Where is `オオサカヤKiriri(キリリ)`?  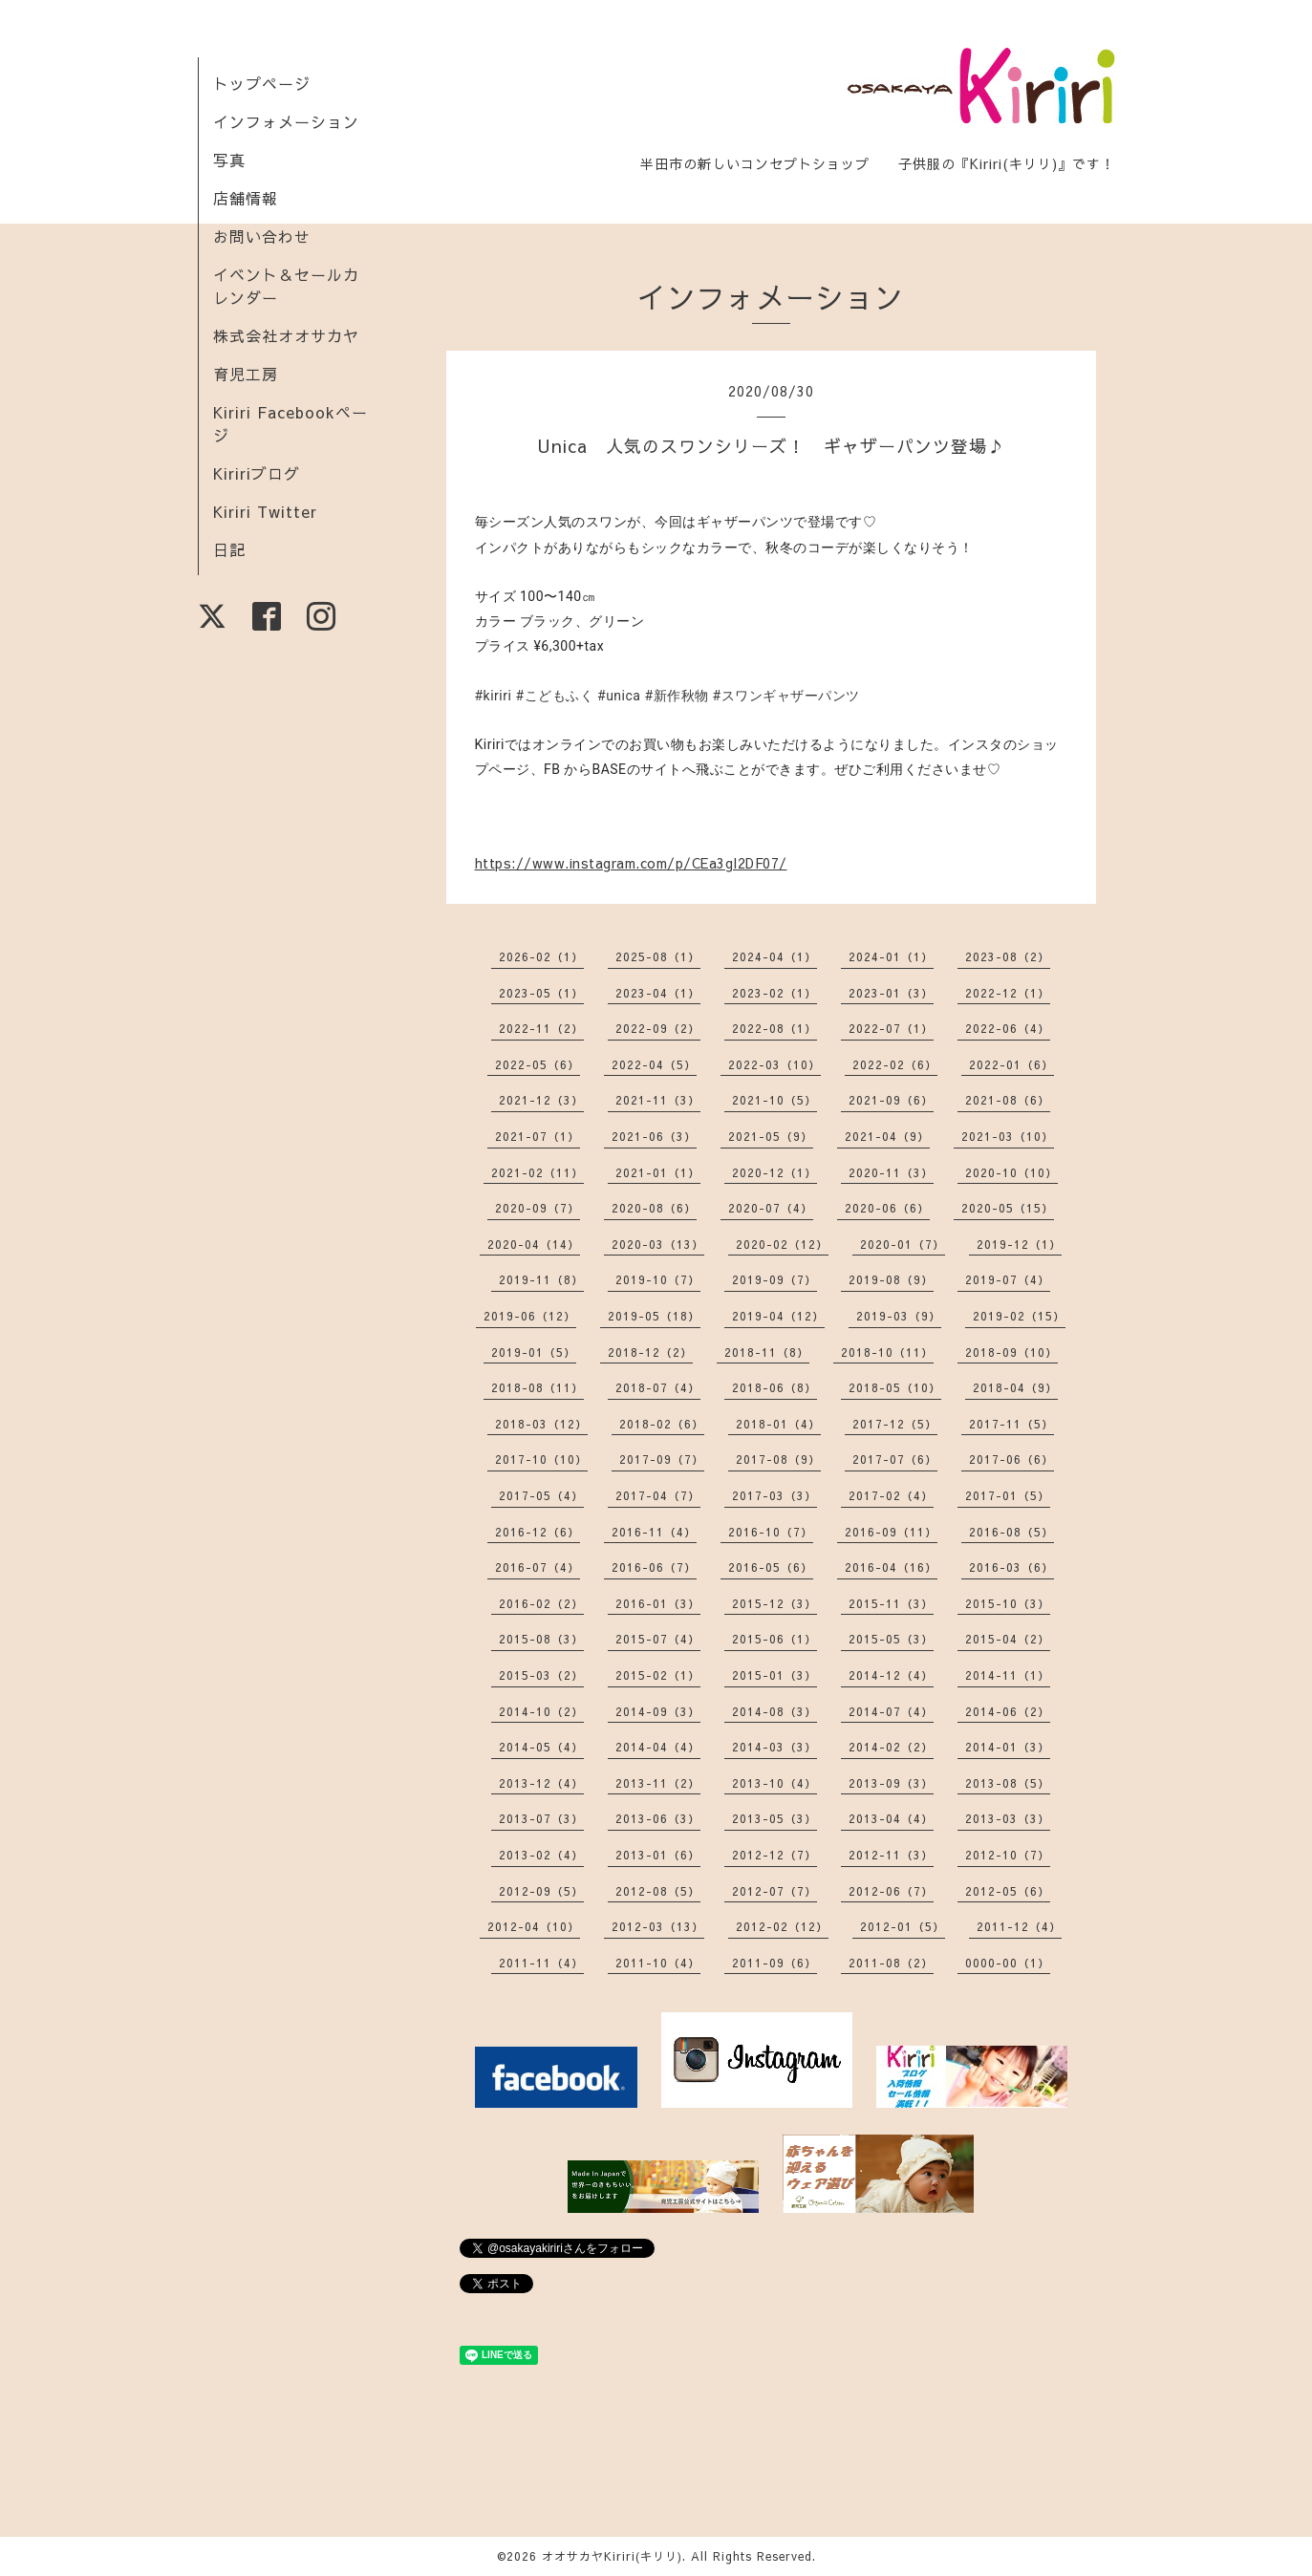 オオサカヤKiriri(キリリ) is located at coordinates (612, 2556).